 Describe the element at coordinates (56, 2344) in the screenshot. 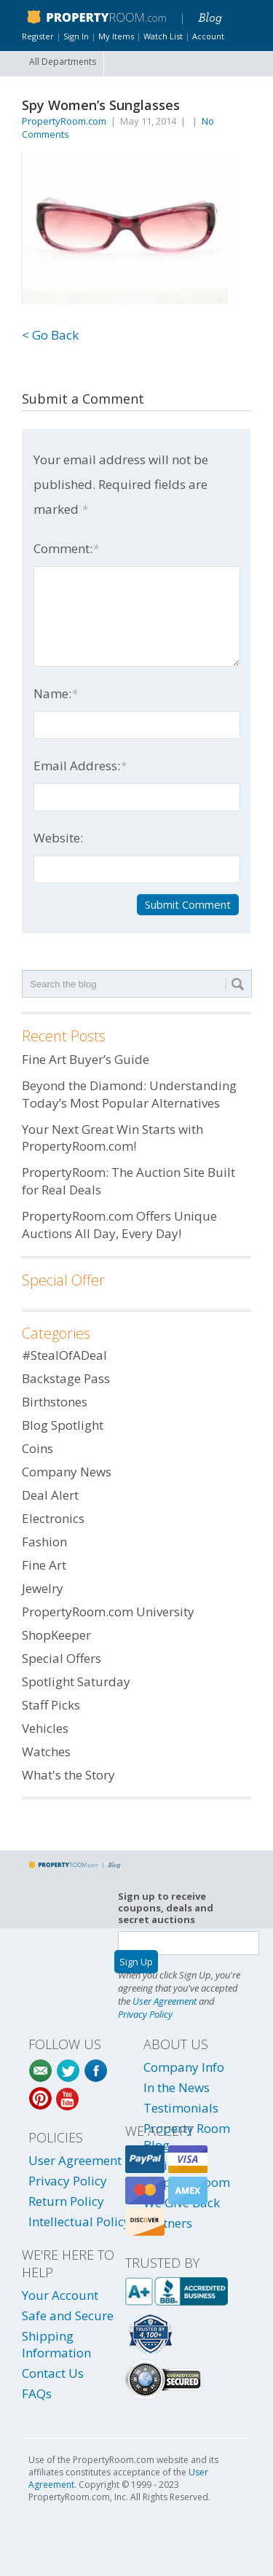

I see `Shipping Information` at that location.